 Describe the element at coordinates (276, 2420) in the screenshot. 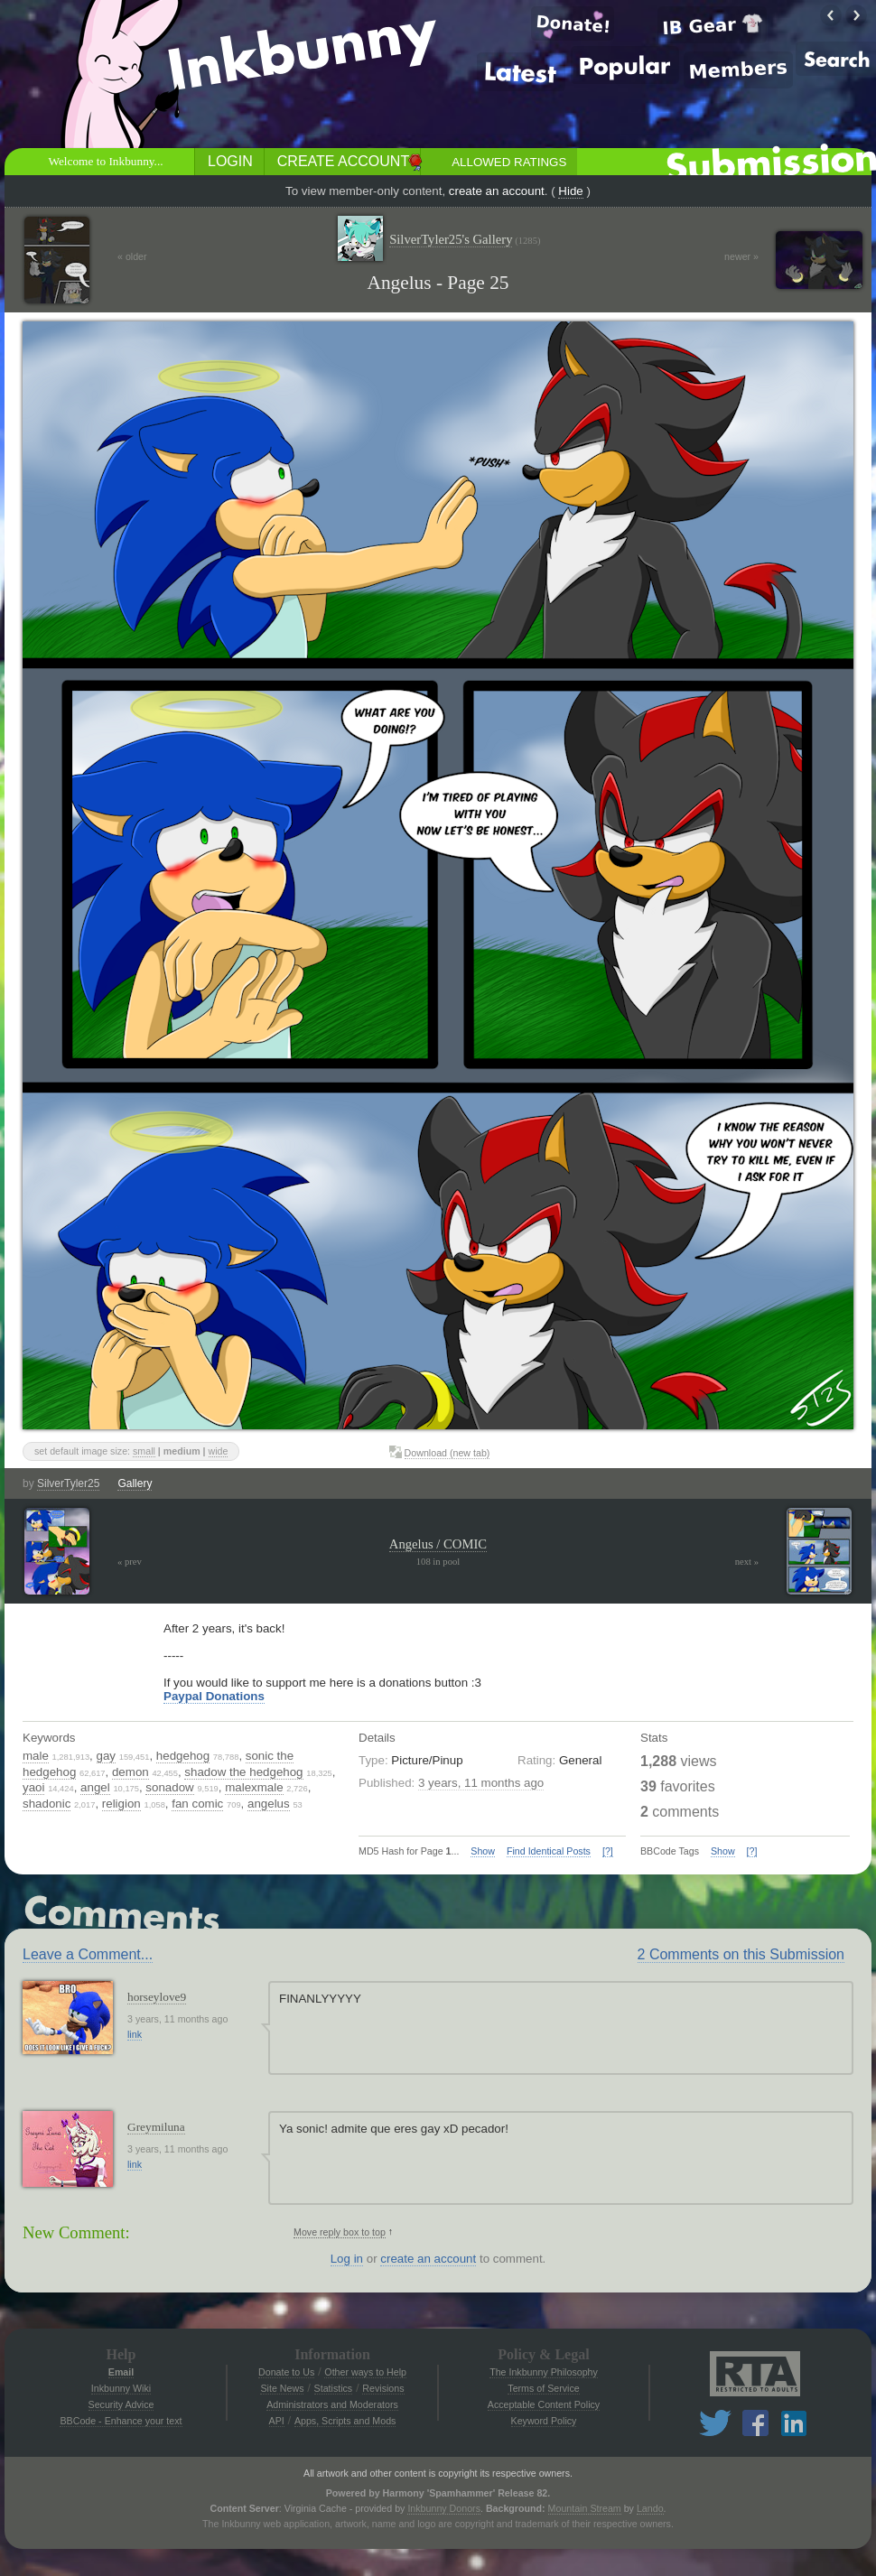

I see `API` at that location.